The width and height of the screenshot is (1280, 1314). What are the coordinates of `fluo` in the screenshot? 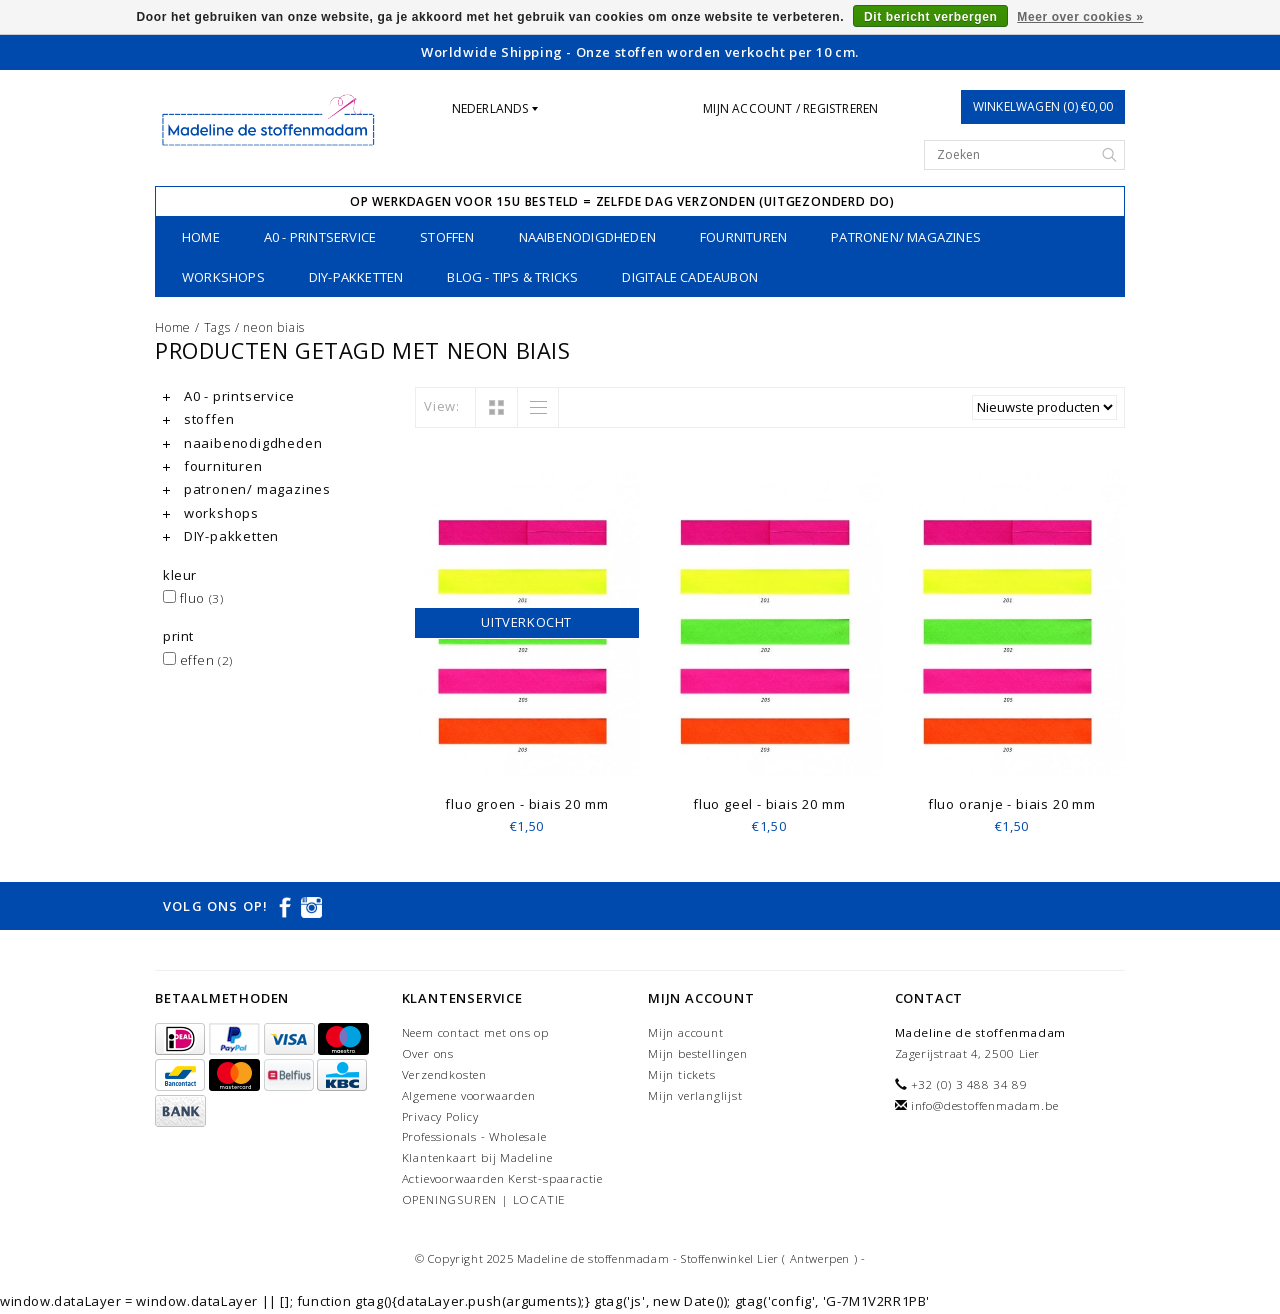 It's located at (193, 598).